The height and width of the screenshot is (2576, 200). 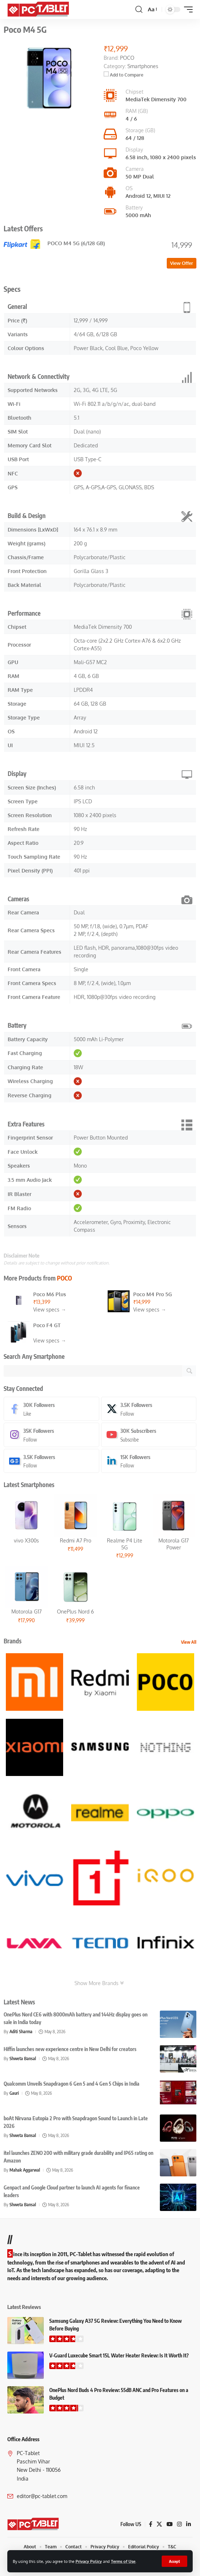 I want to click on Privacy Policy, so click(x=89, y=2561).